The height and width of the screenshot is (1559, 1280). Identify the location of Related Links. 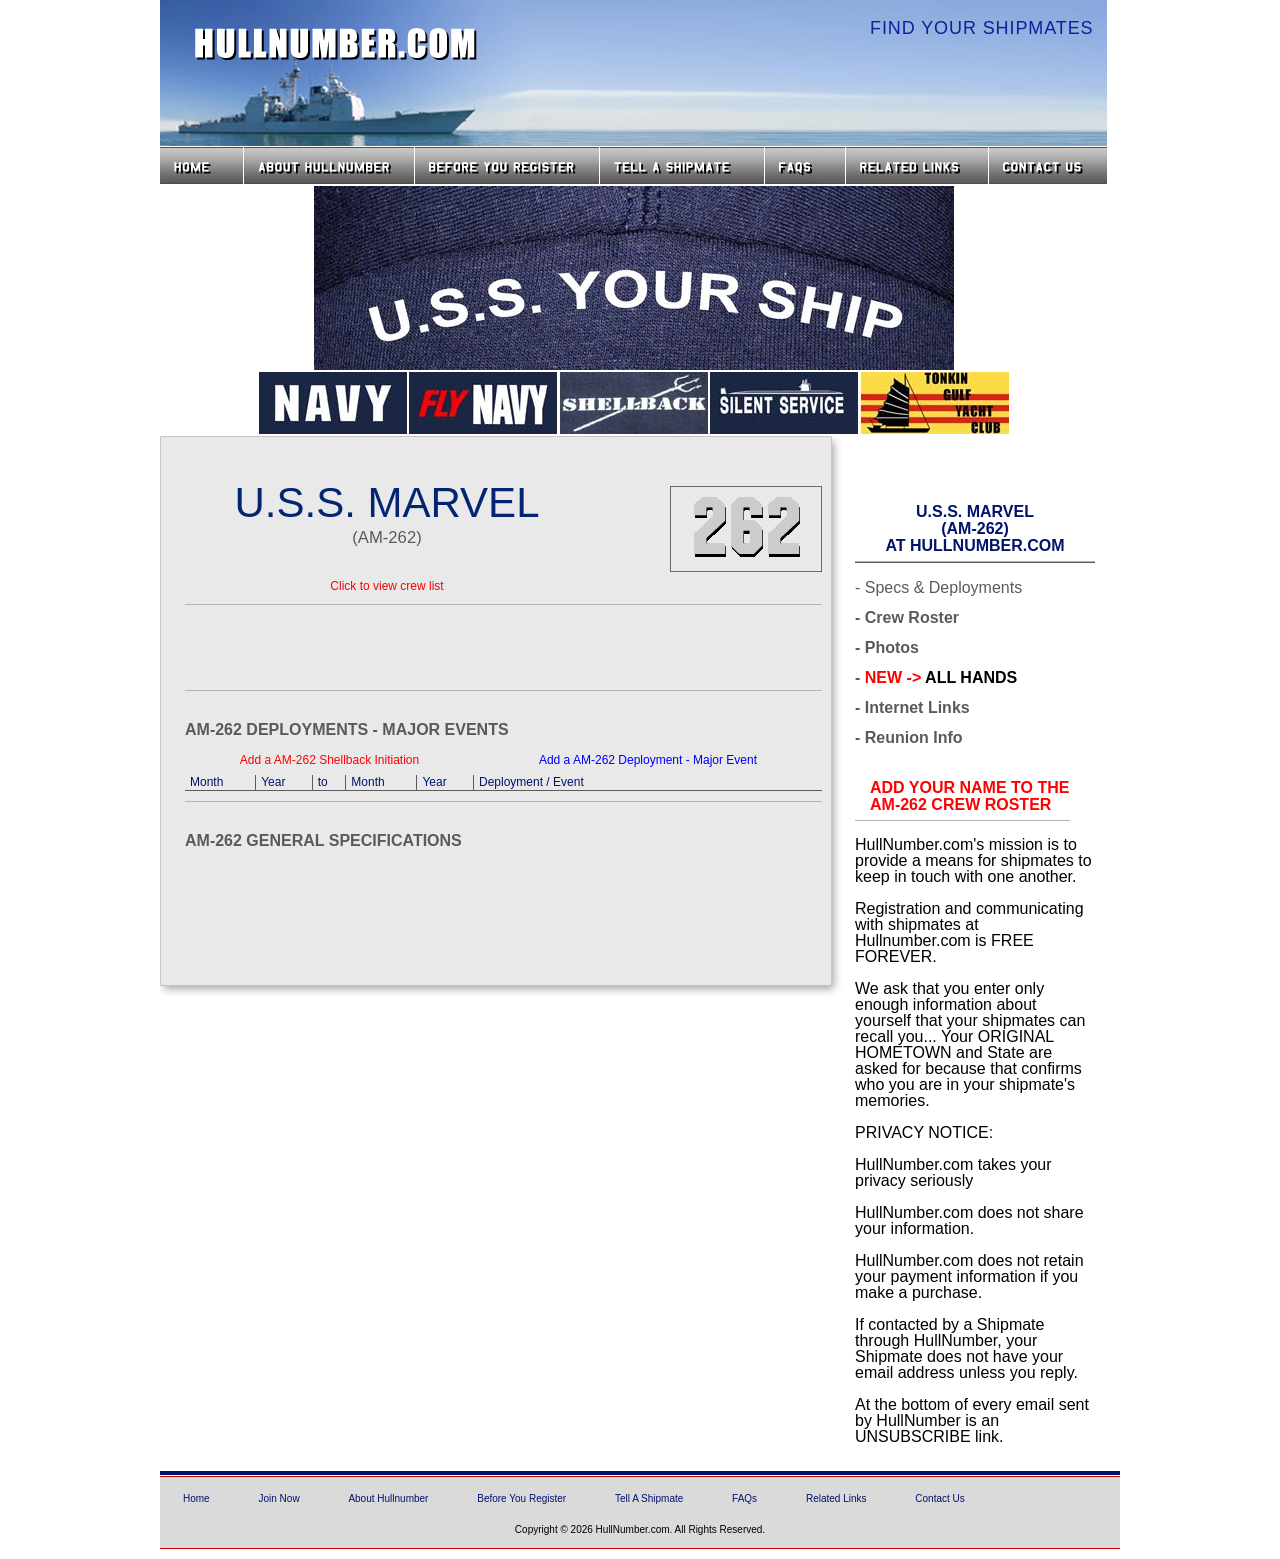
(917, 165).